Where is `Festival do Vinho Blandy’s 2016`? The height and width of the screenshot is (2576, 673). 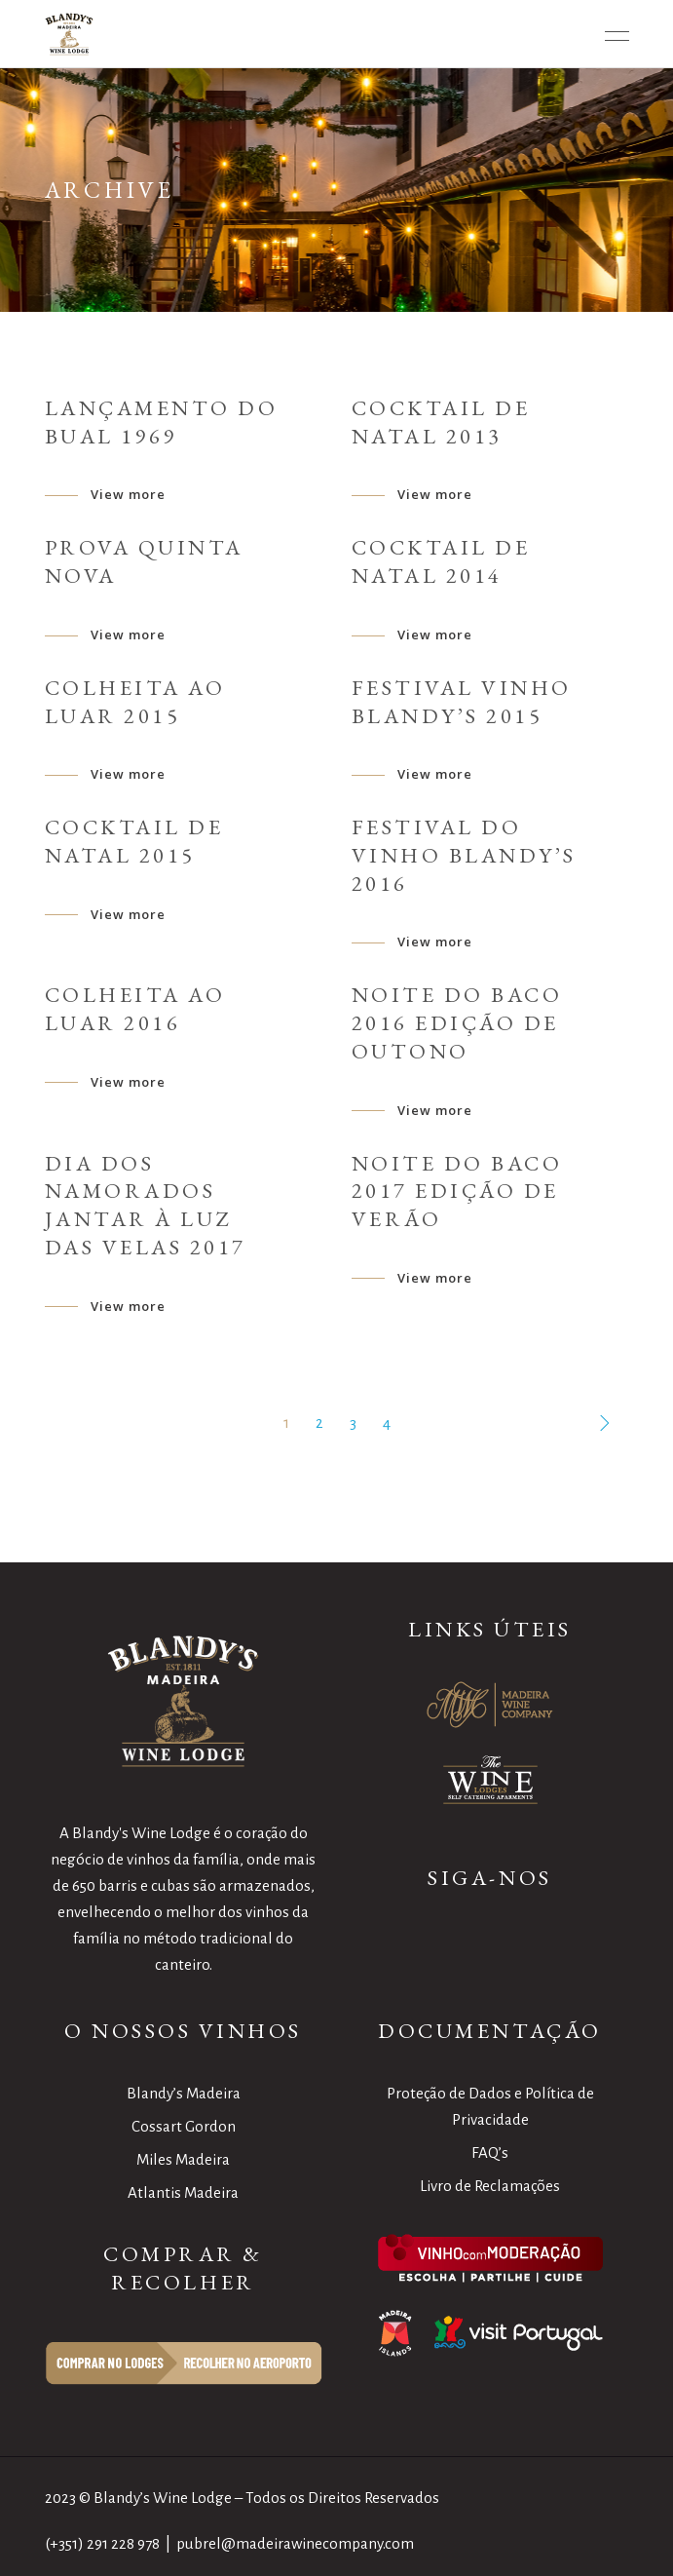
Festival do Vinho Blandy’s 2016 is located at coordinates (464, 855).